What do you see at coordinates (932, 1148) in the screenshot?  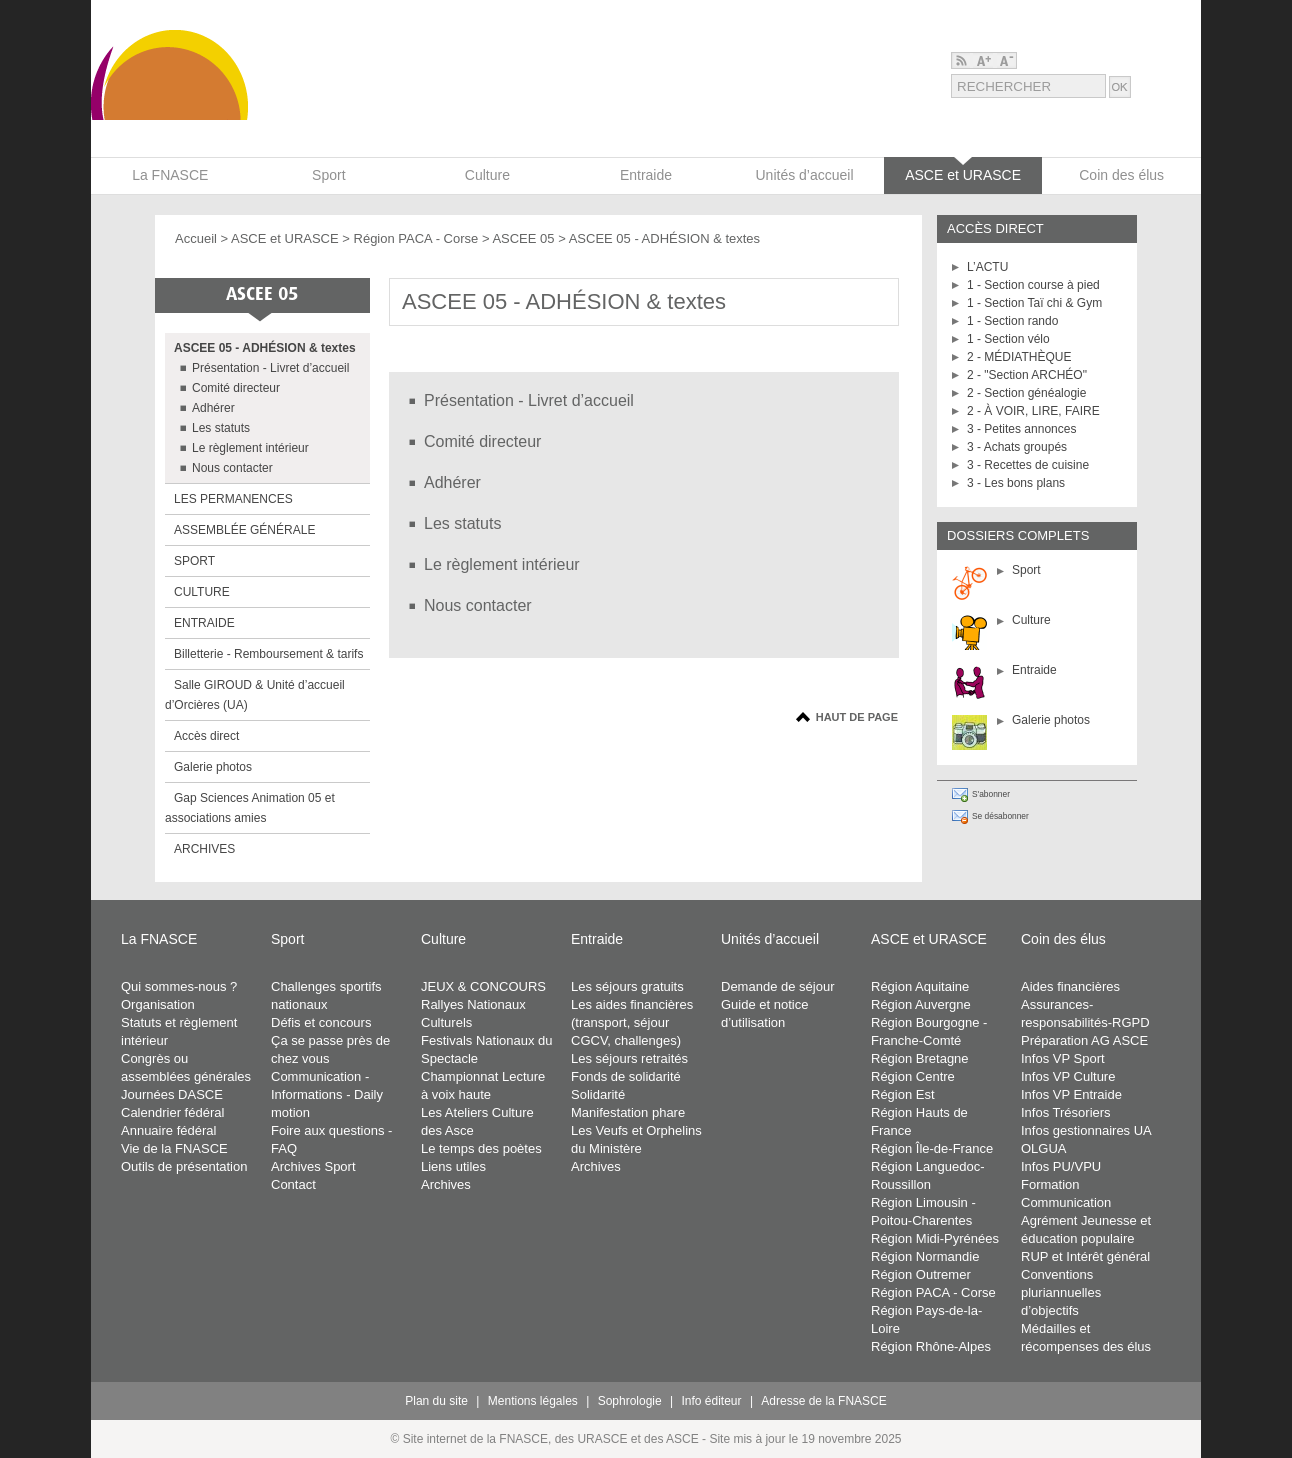 I see `Région Île-de-France` at bounding box center [932, 1148].